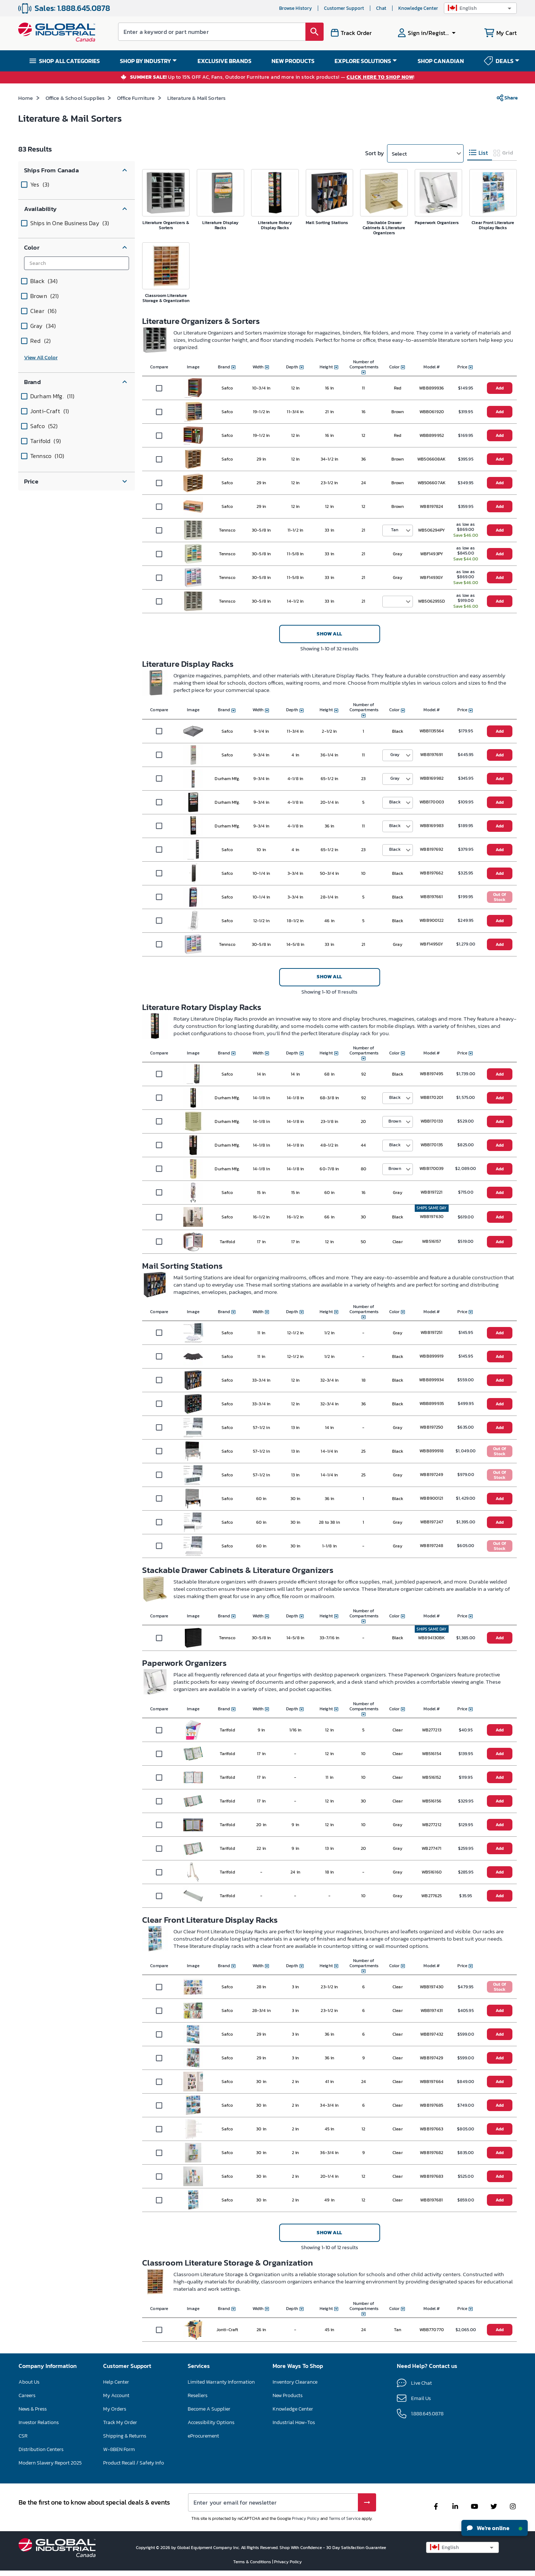 The image size is (535, 2576). Describe the element at coordinates (394, 1121) in the screenshot. I see `Brown [button]` at that location.